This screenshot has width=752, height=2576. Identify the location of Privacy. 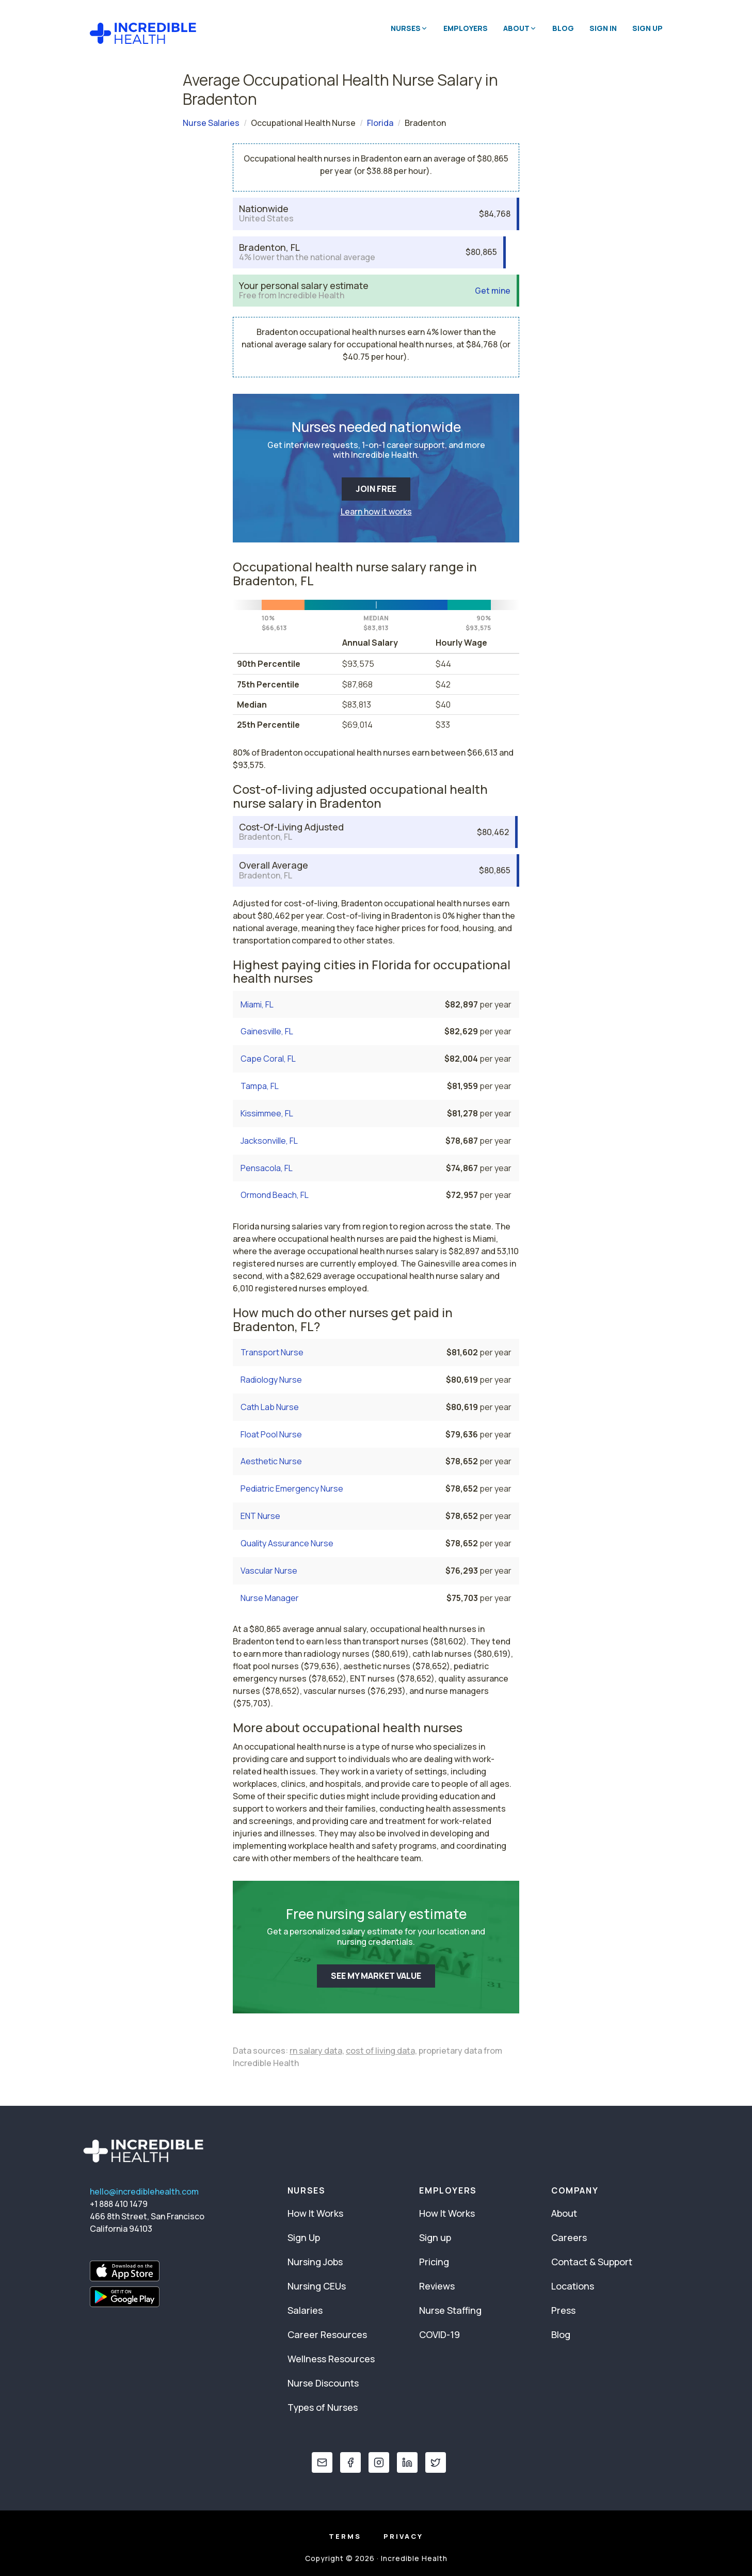
(403, 2536).